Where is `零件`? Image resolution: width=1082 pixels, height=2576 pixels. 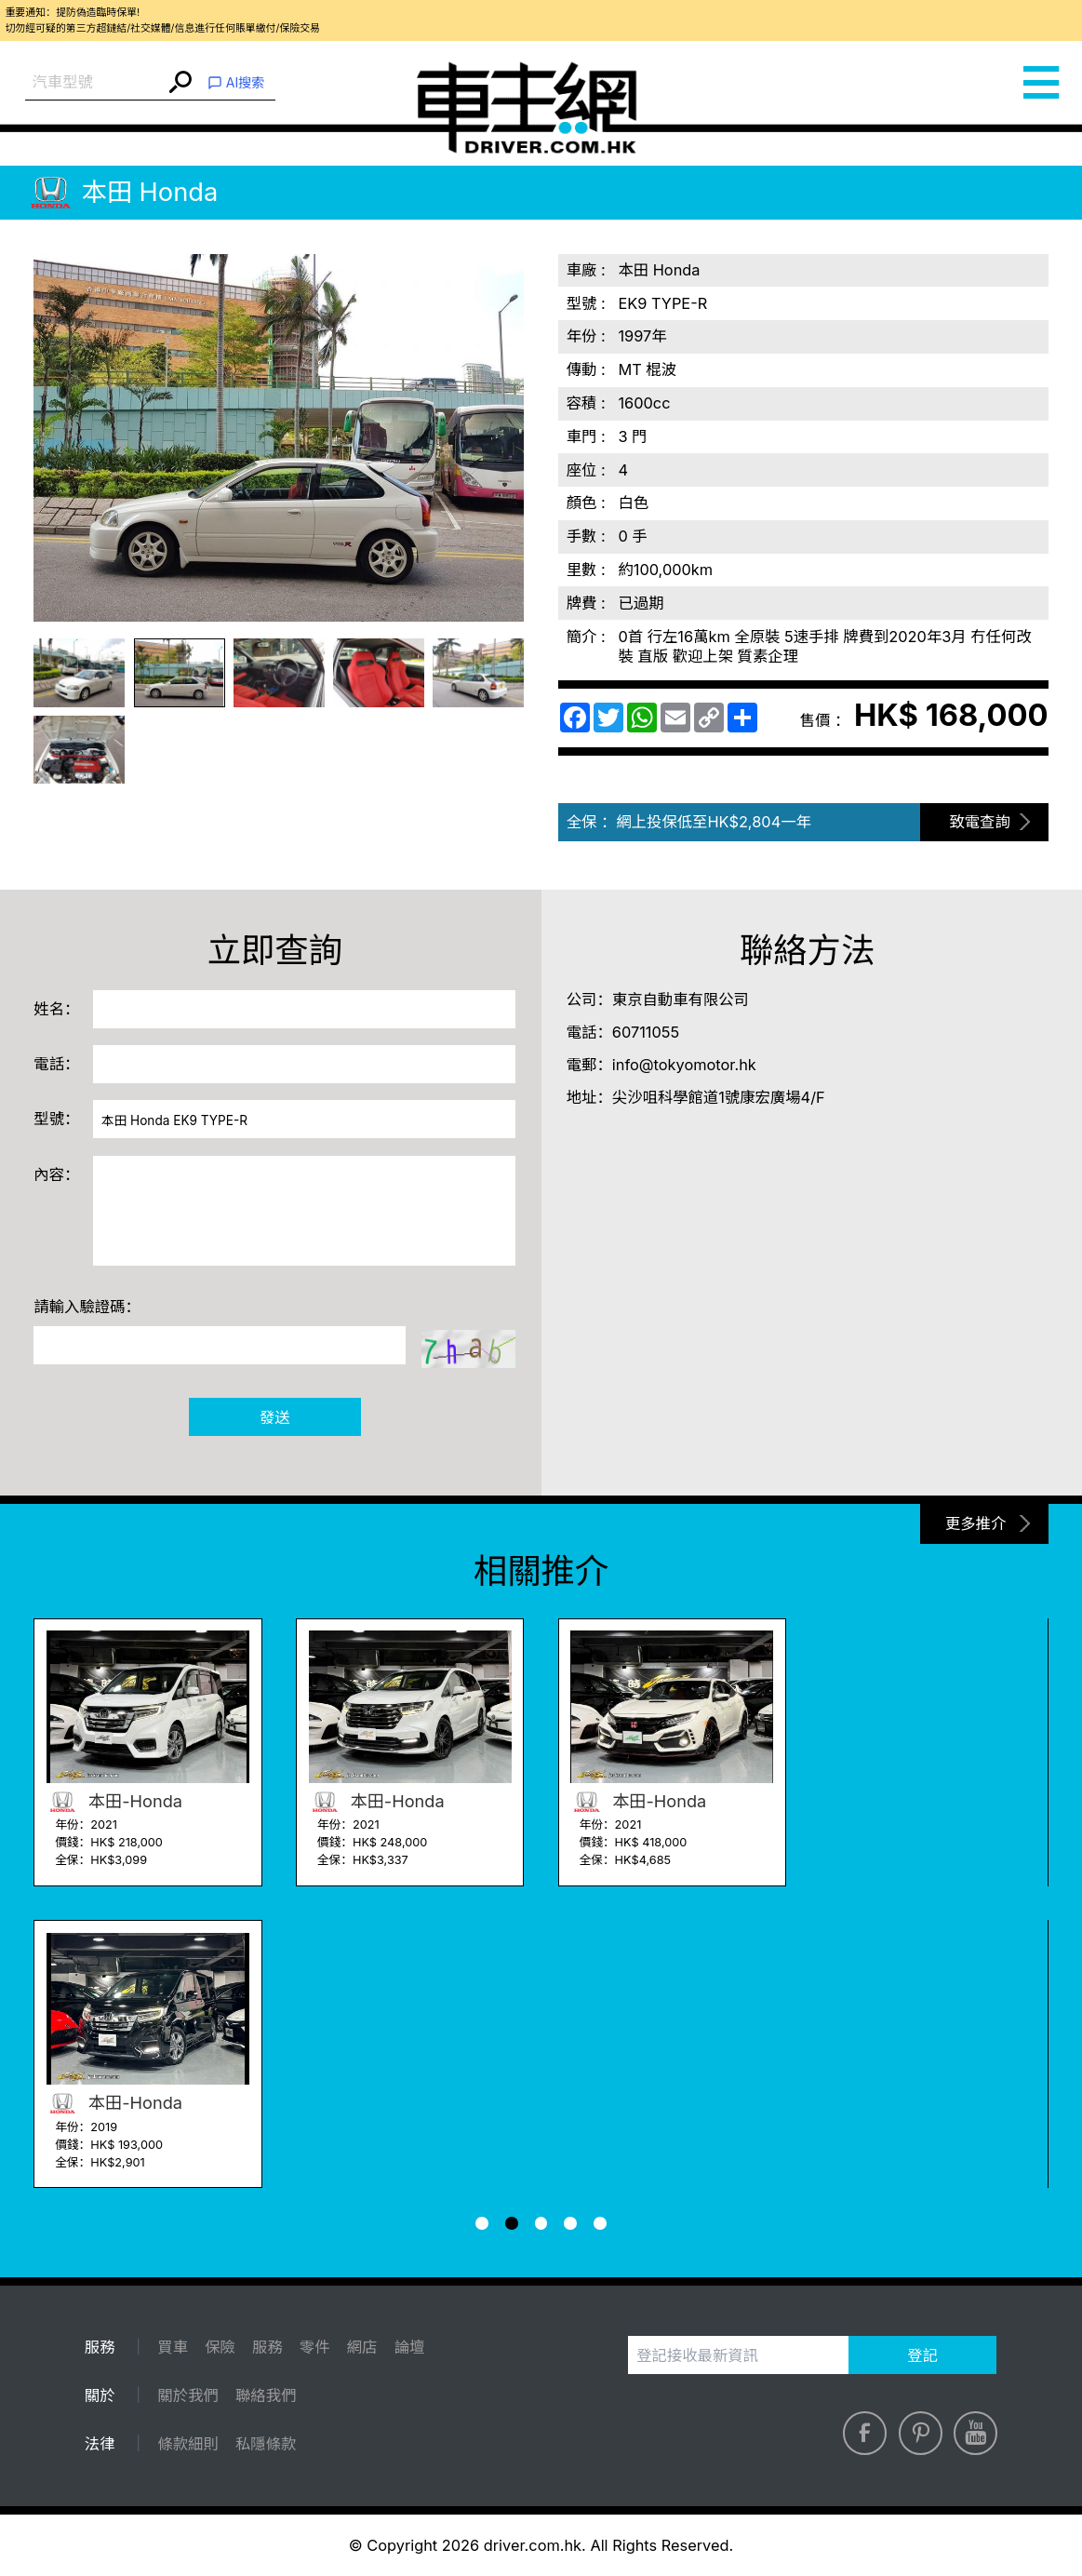
零件 is located at coordinates (315, 2347).